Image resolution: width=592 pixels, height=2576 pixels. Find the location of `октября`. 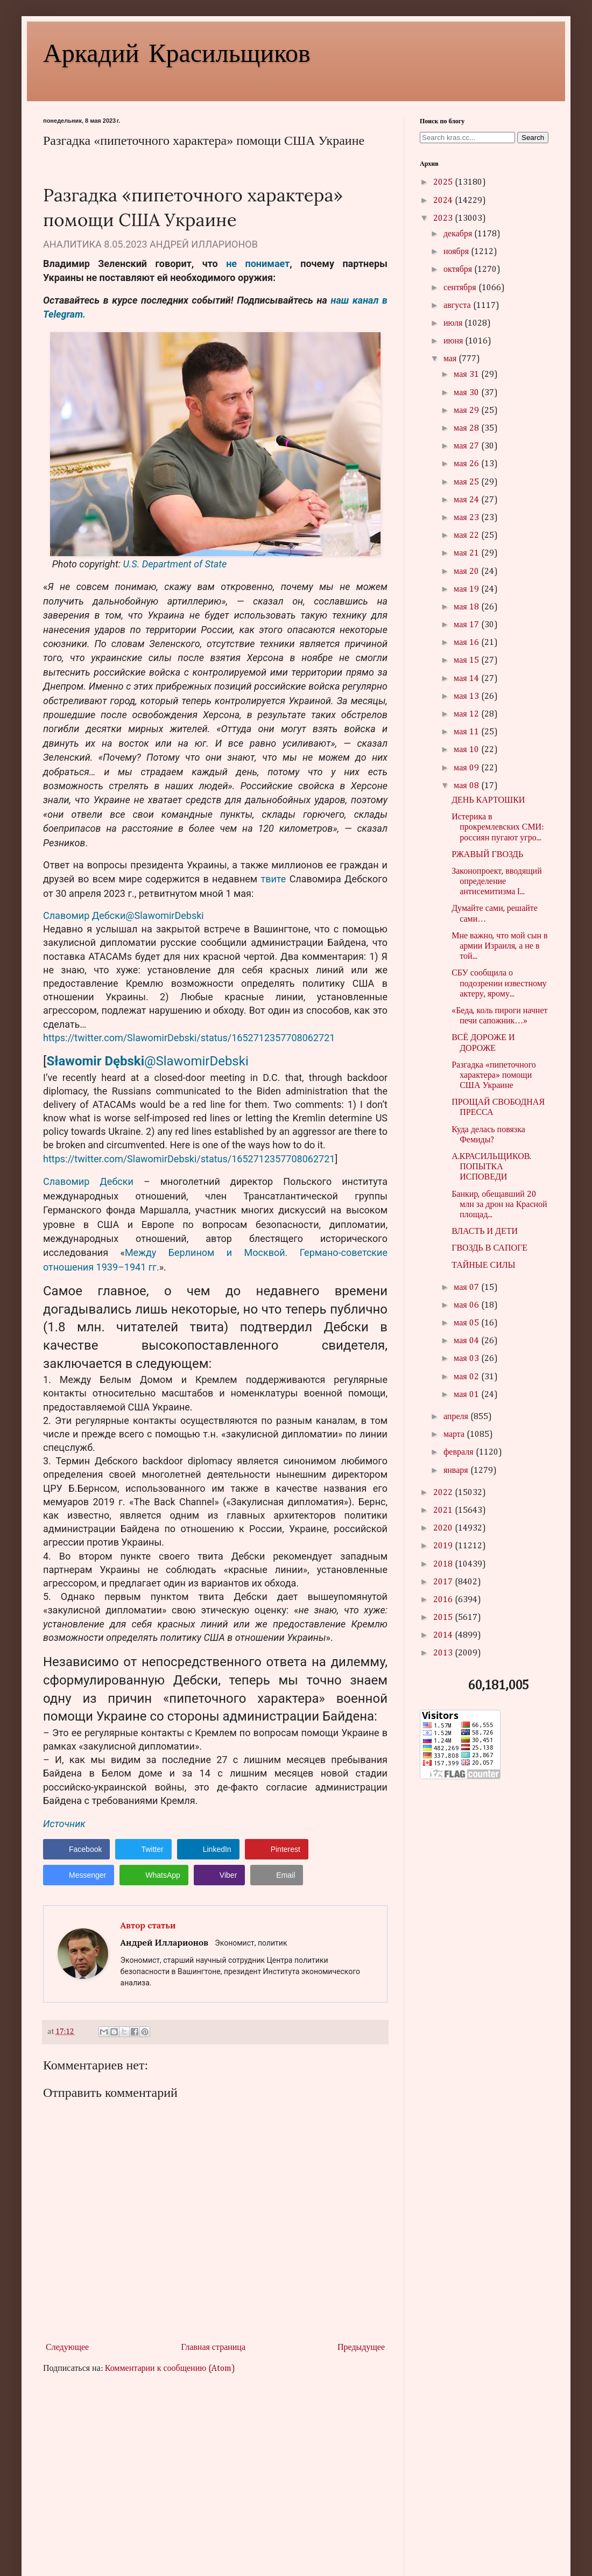

октября is located at coordinates (458, 269).